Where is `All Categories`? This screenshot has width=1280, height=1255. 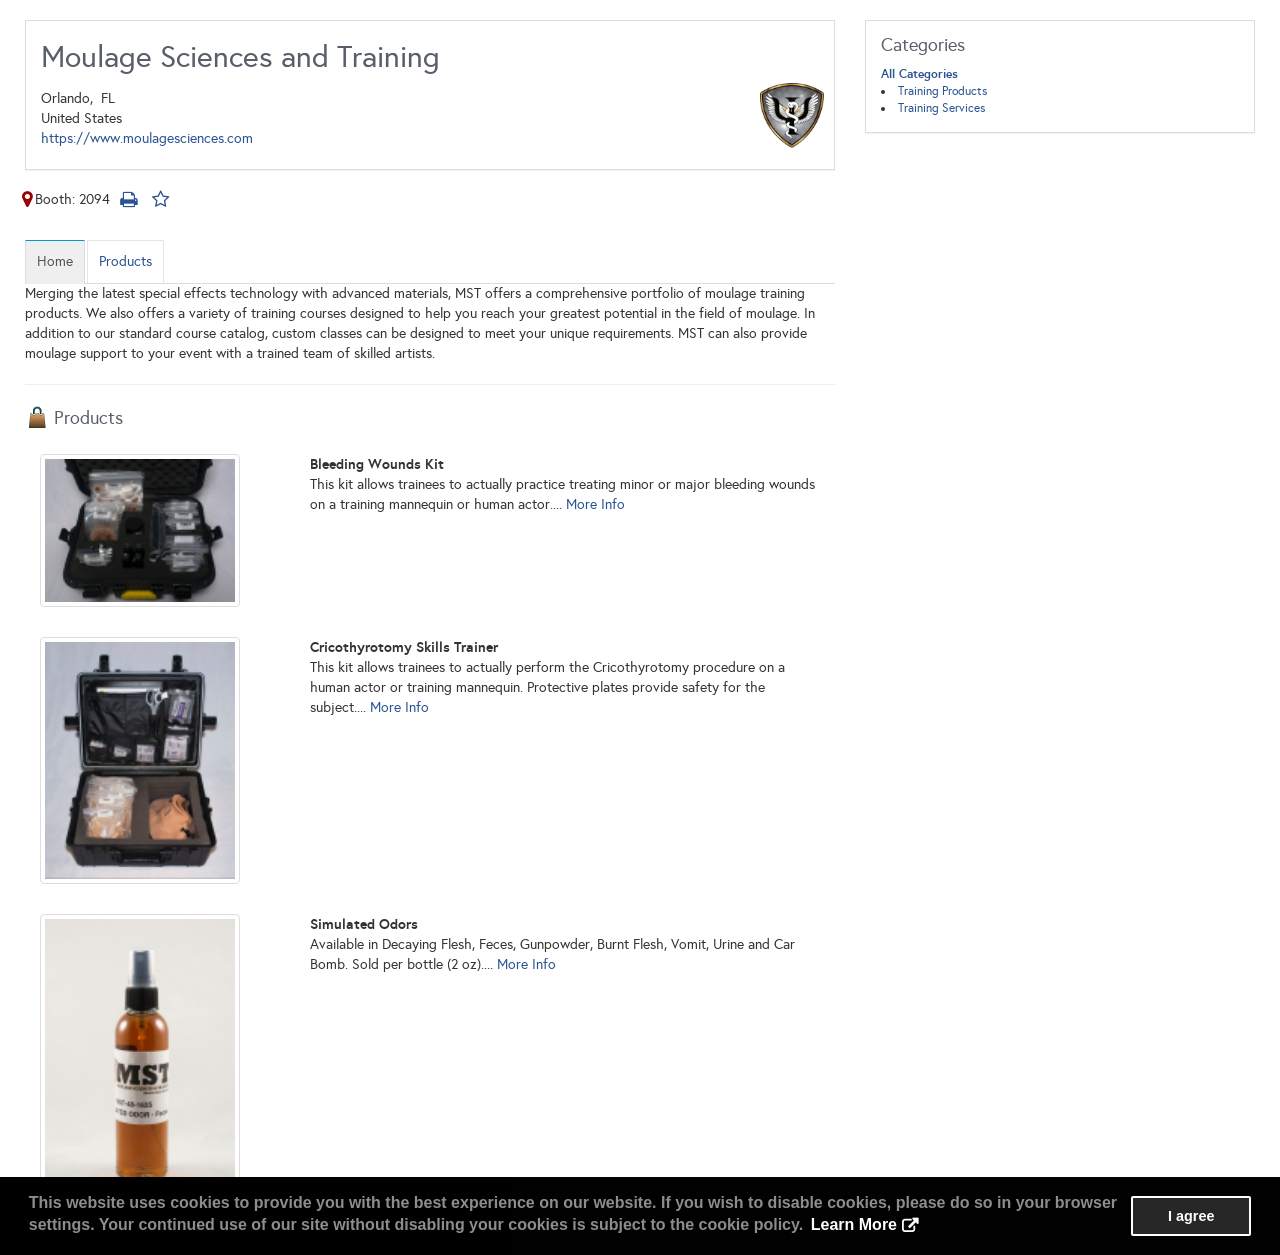 All Categories is located at coordinates (919, 74).